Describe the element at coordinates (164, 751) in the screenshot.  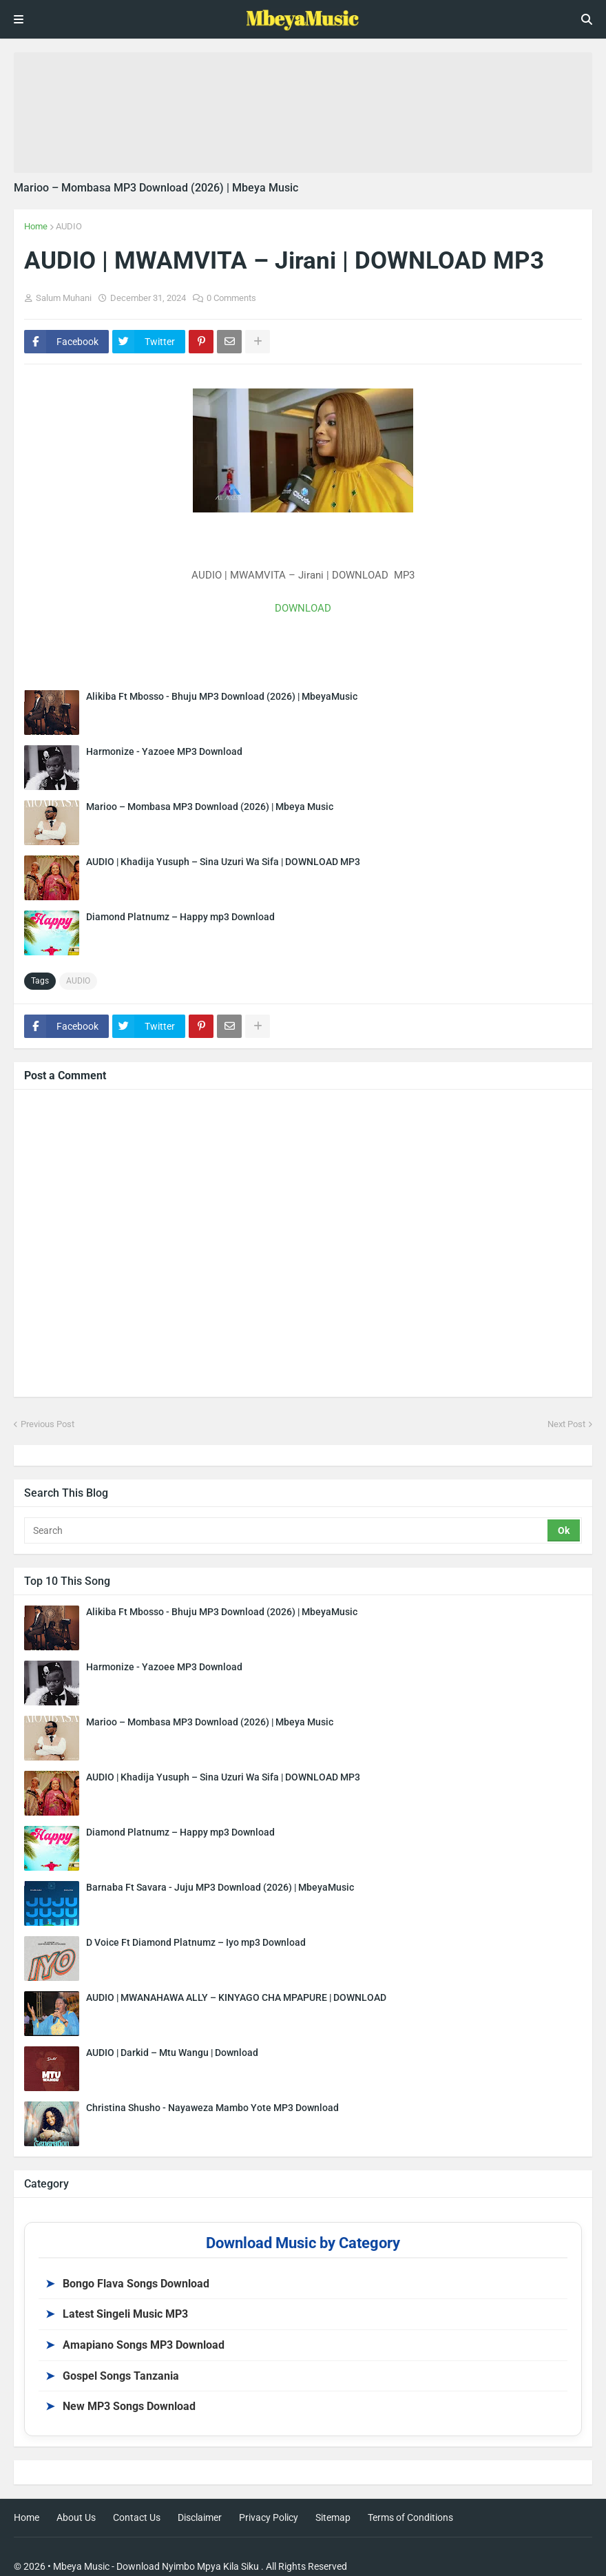
I see `Harmonize - Yazoee MP3 Download` at that location.